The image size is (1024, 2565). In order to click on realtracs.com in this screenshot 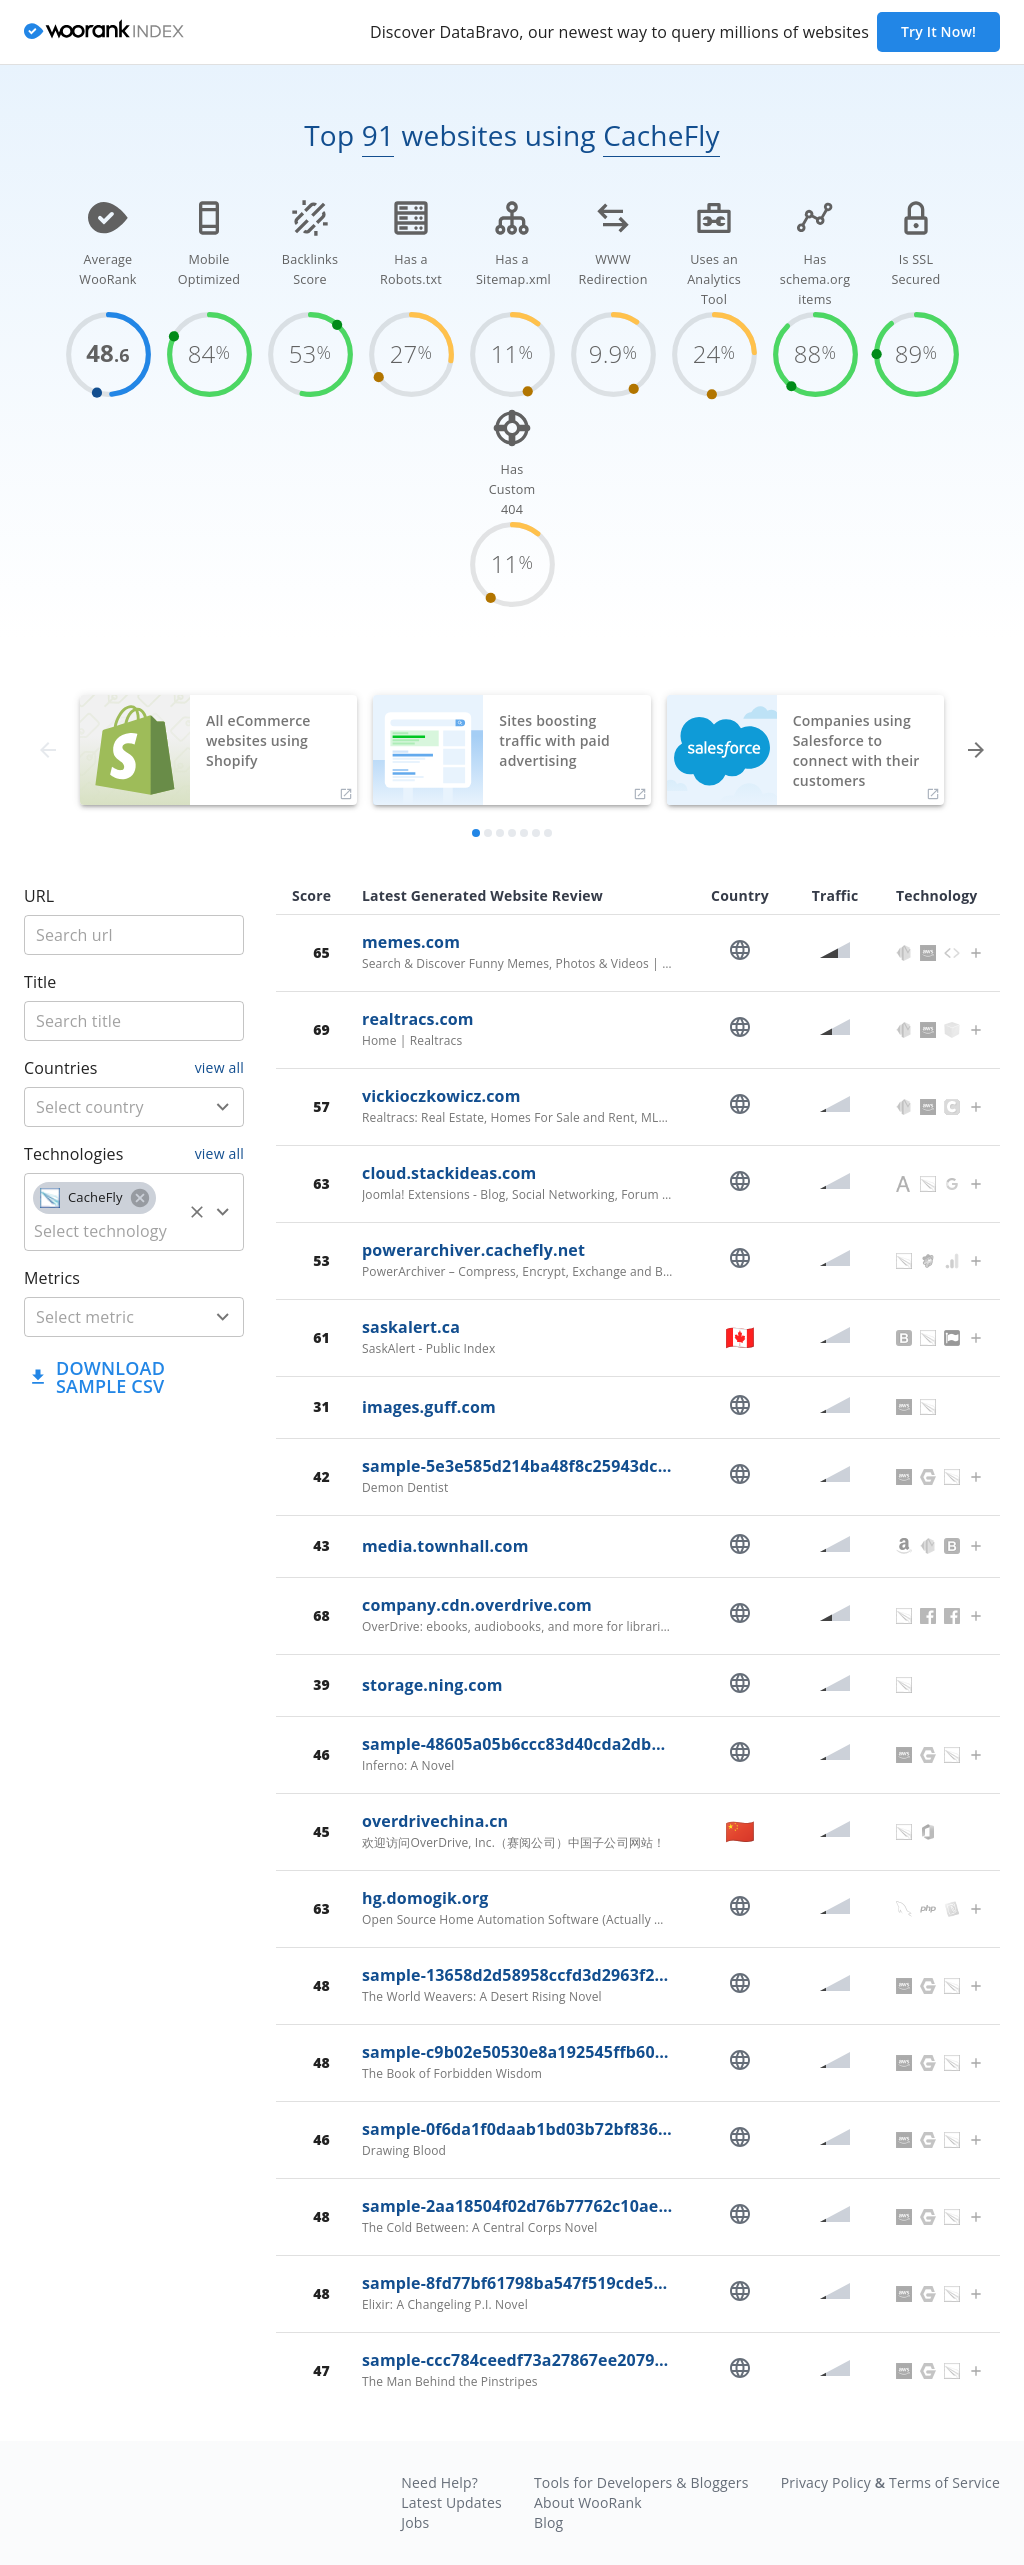, I will do `click(418, 1019)`.